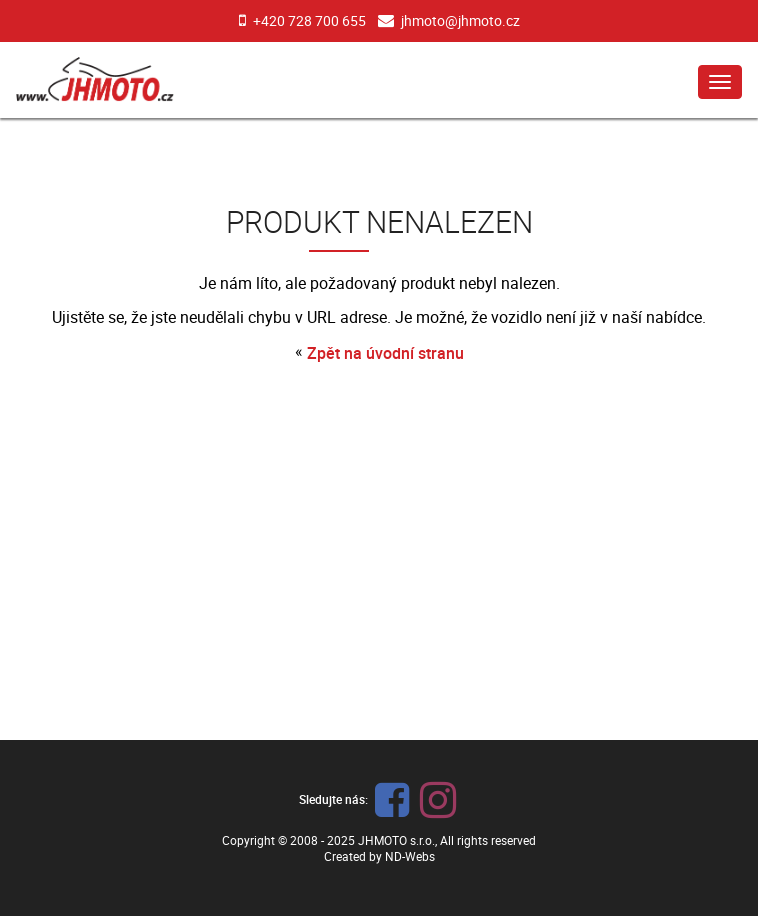  I want to click on +420 728 700 655, so click(309, 20).